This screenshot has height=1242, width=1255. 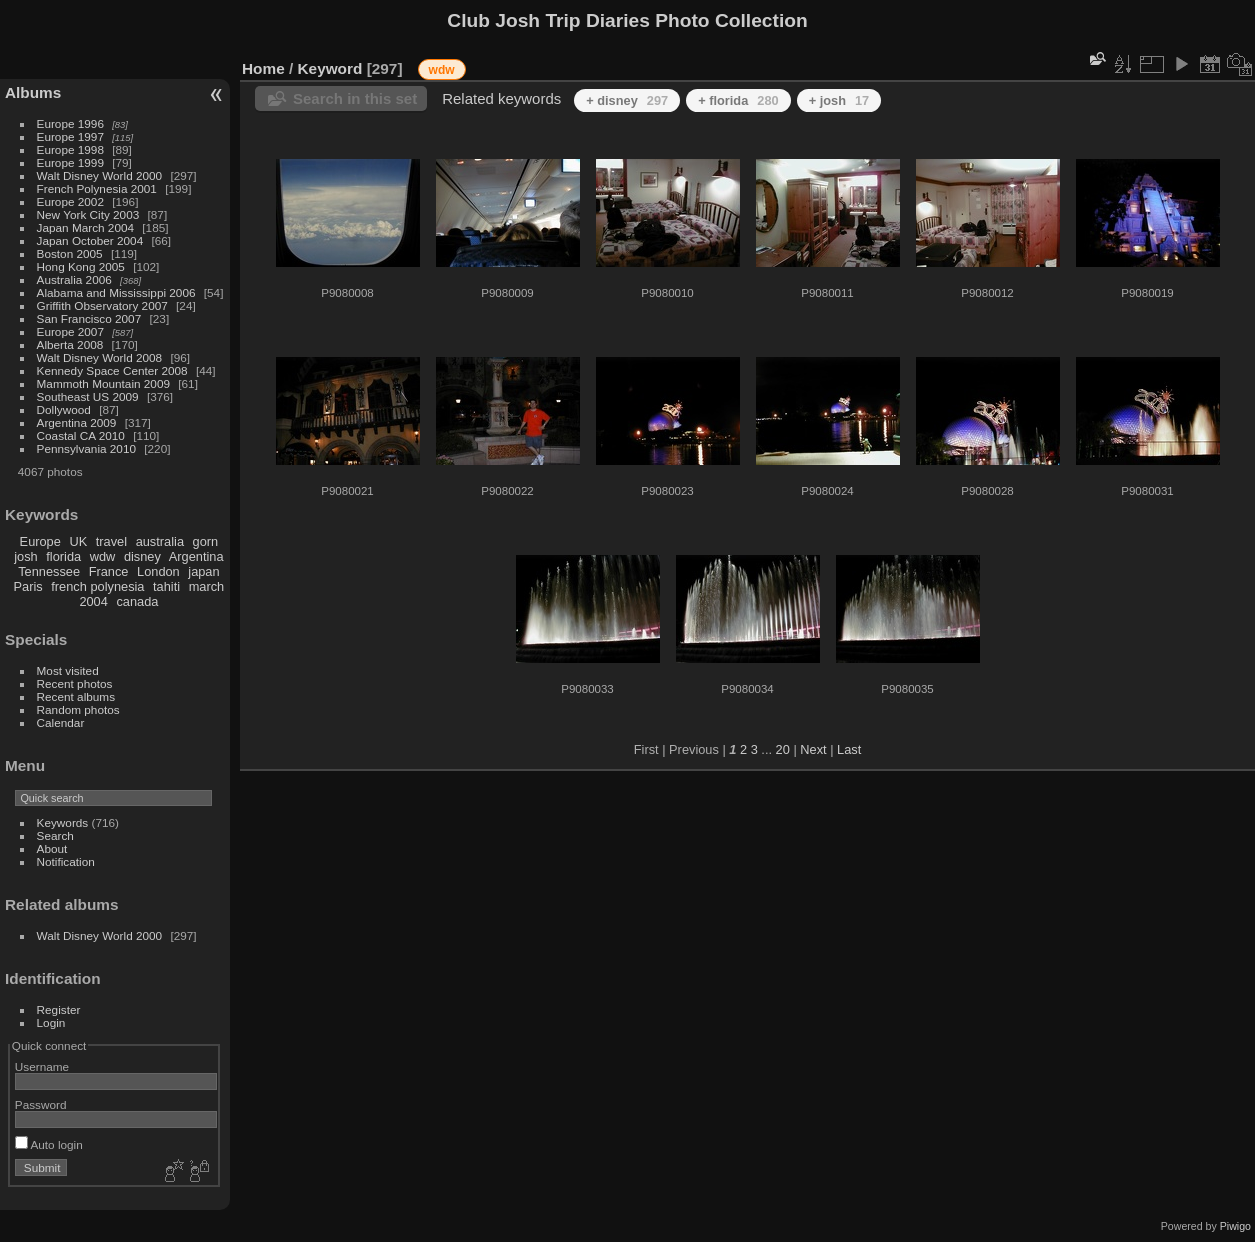 I want to click on 2004, so click(x=93, y=601).